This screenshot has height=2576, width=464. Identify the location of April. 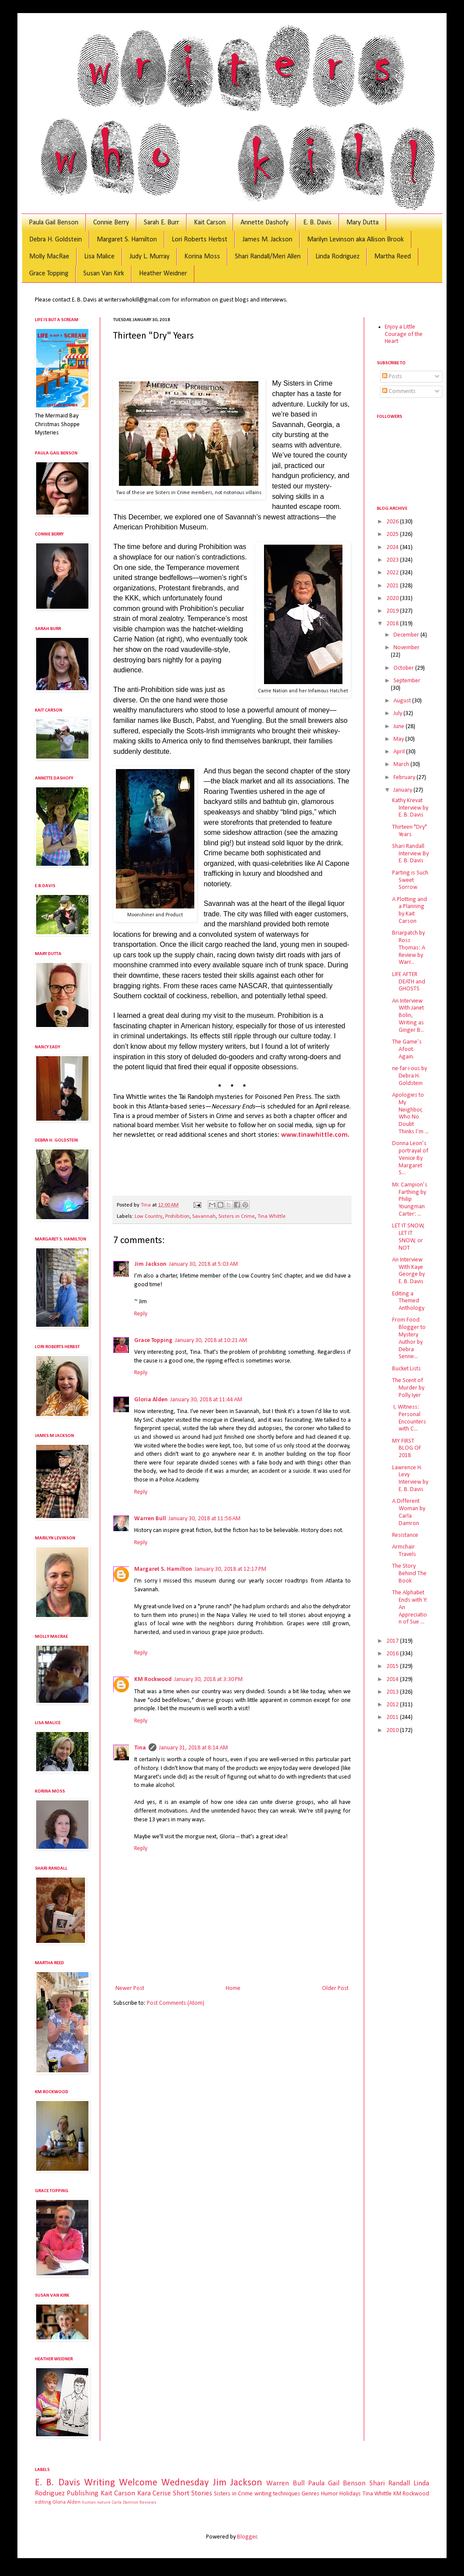
(399, 752).